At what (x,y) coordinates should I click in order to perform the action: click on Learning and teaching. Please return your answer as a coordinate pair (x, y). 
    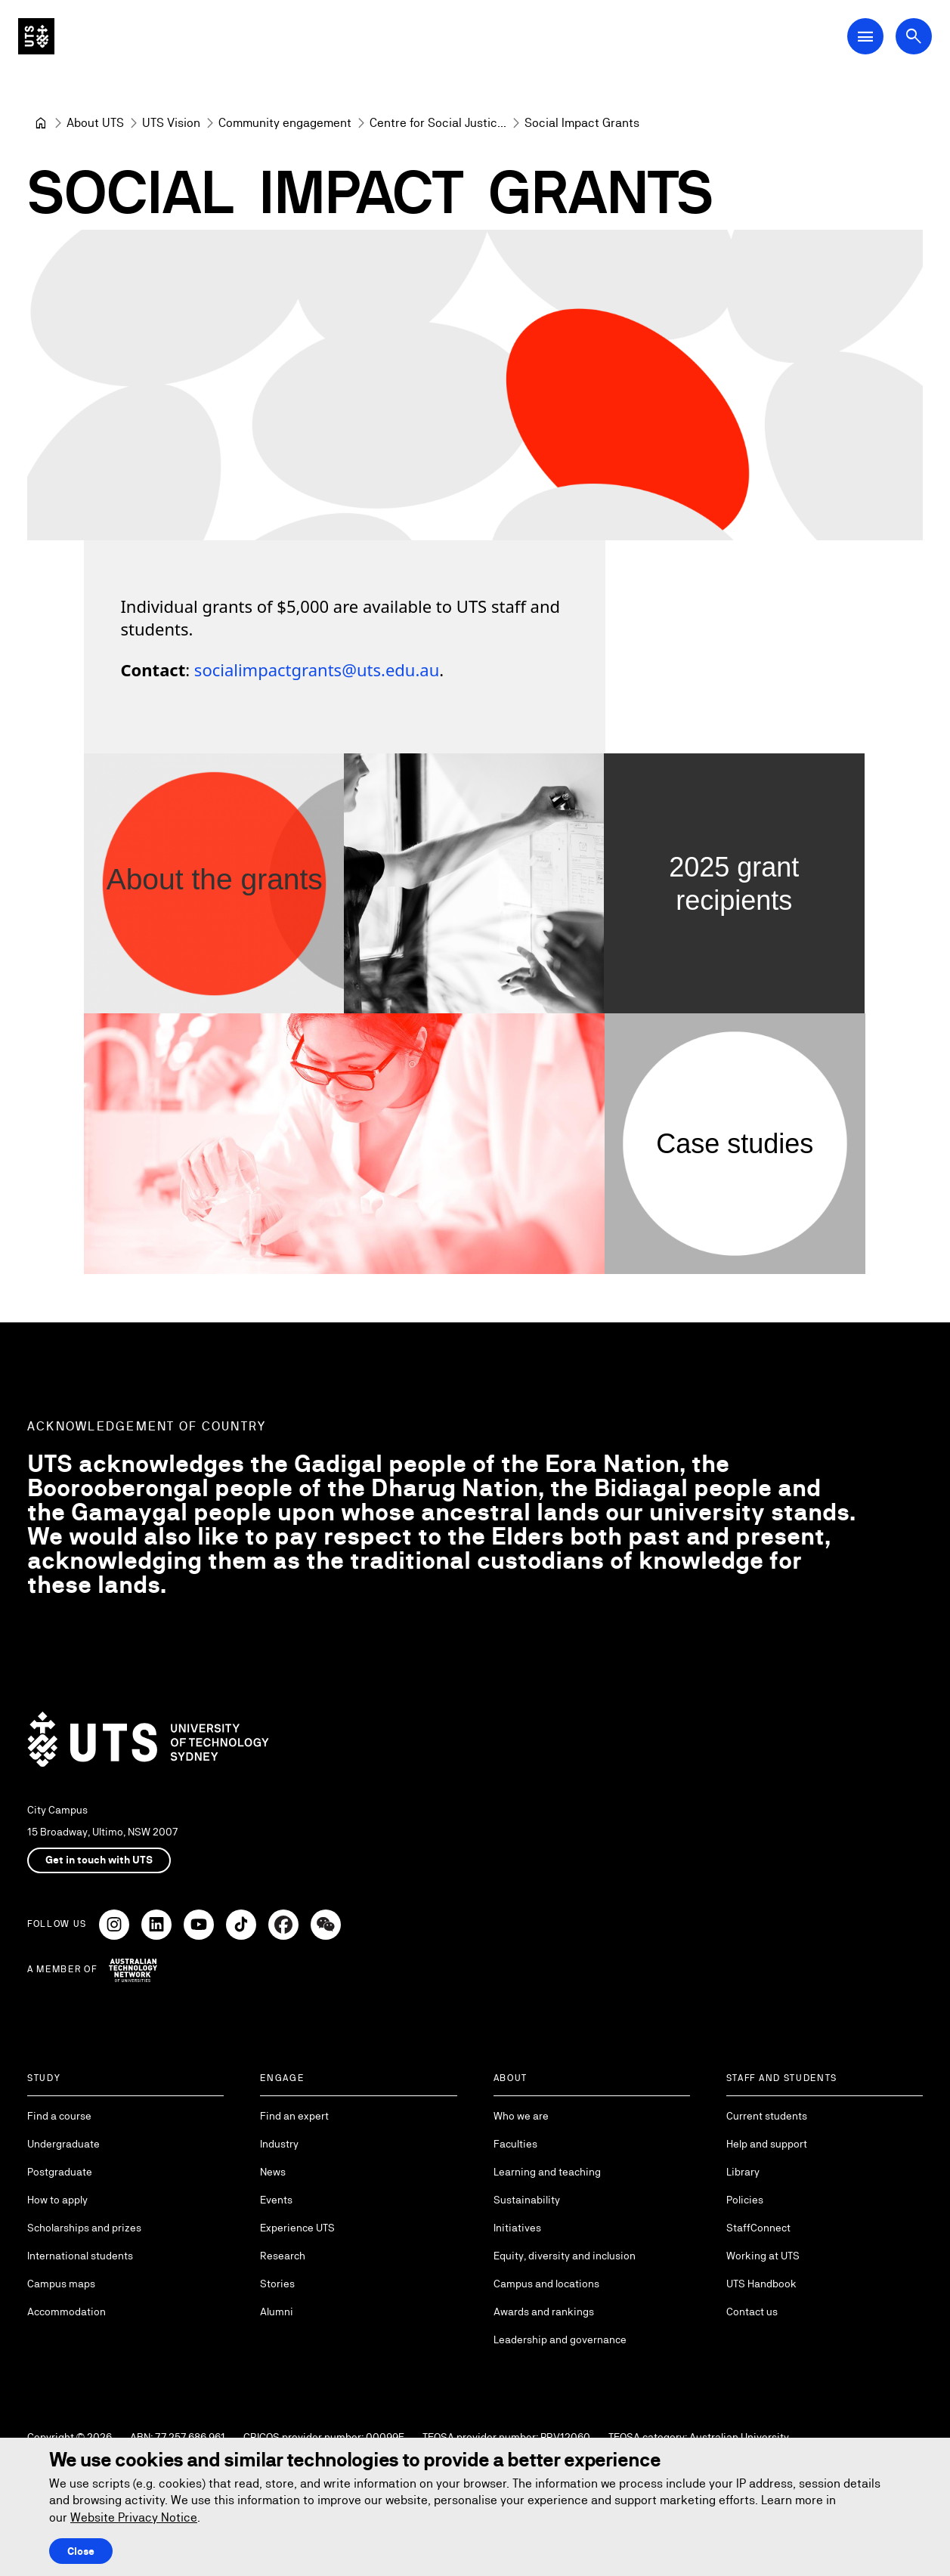
    Looking at the image, I should click on (547, 2172).